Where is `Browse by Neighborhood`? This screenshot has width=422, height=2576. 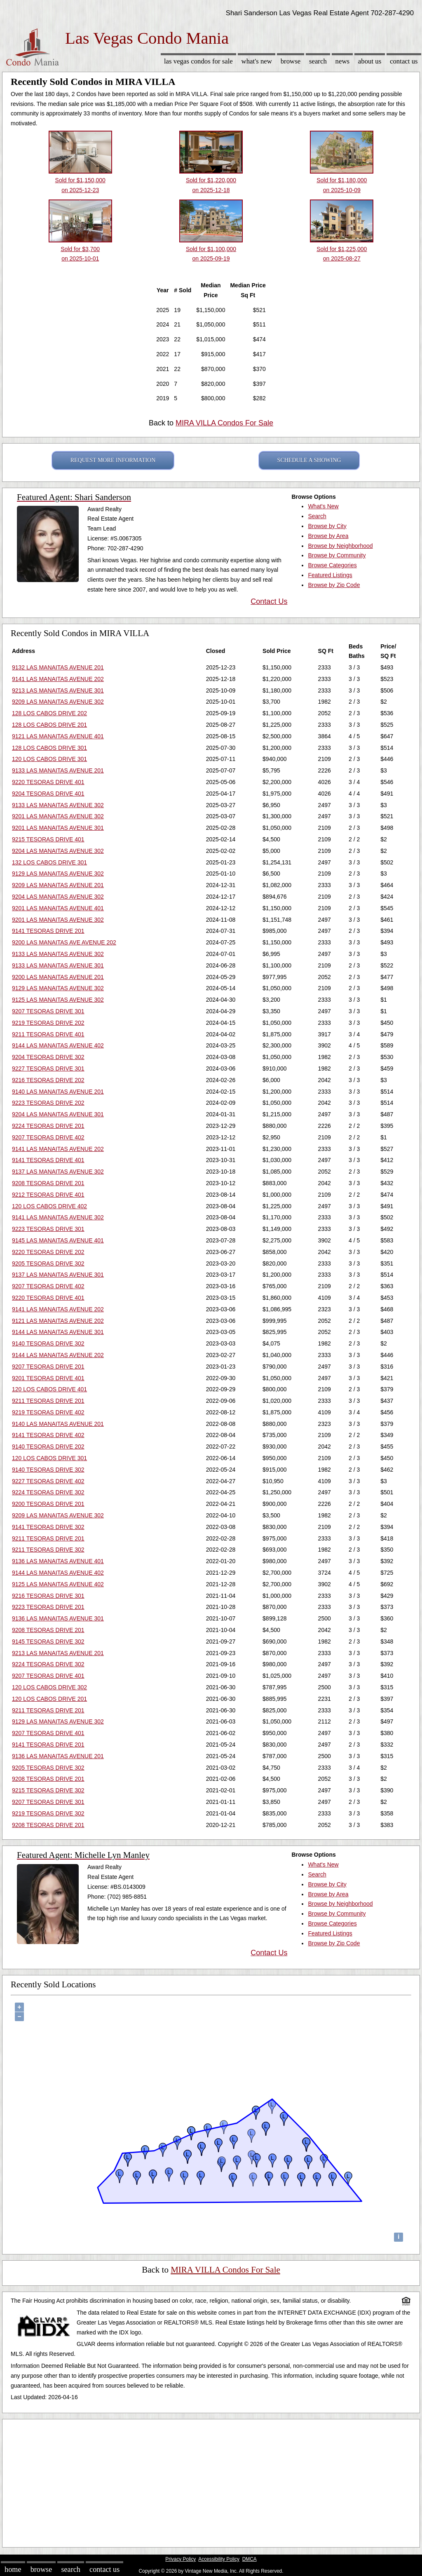 Browse by Neighborhood is located at coordinates (340, 545).